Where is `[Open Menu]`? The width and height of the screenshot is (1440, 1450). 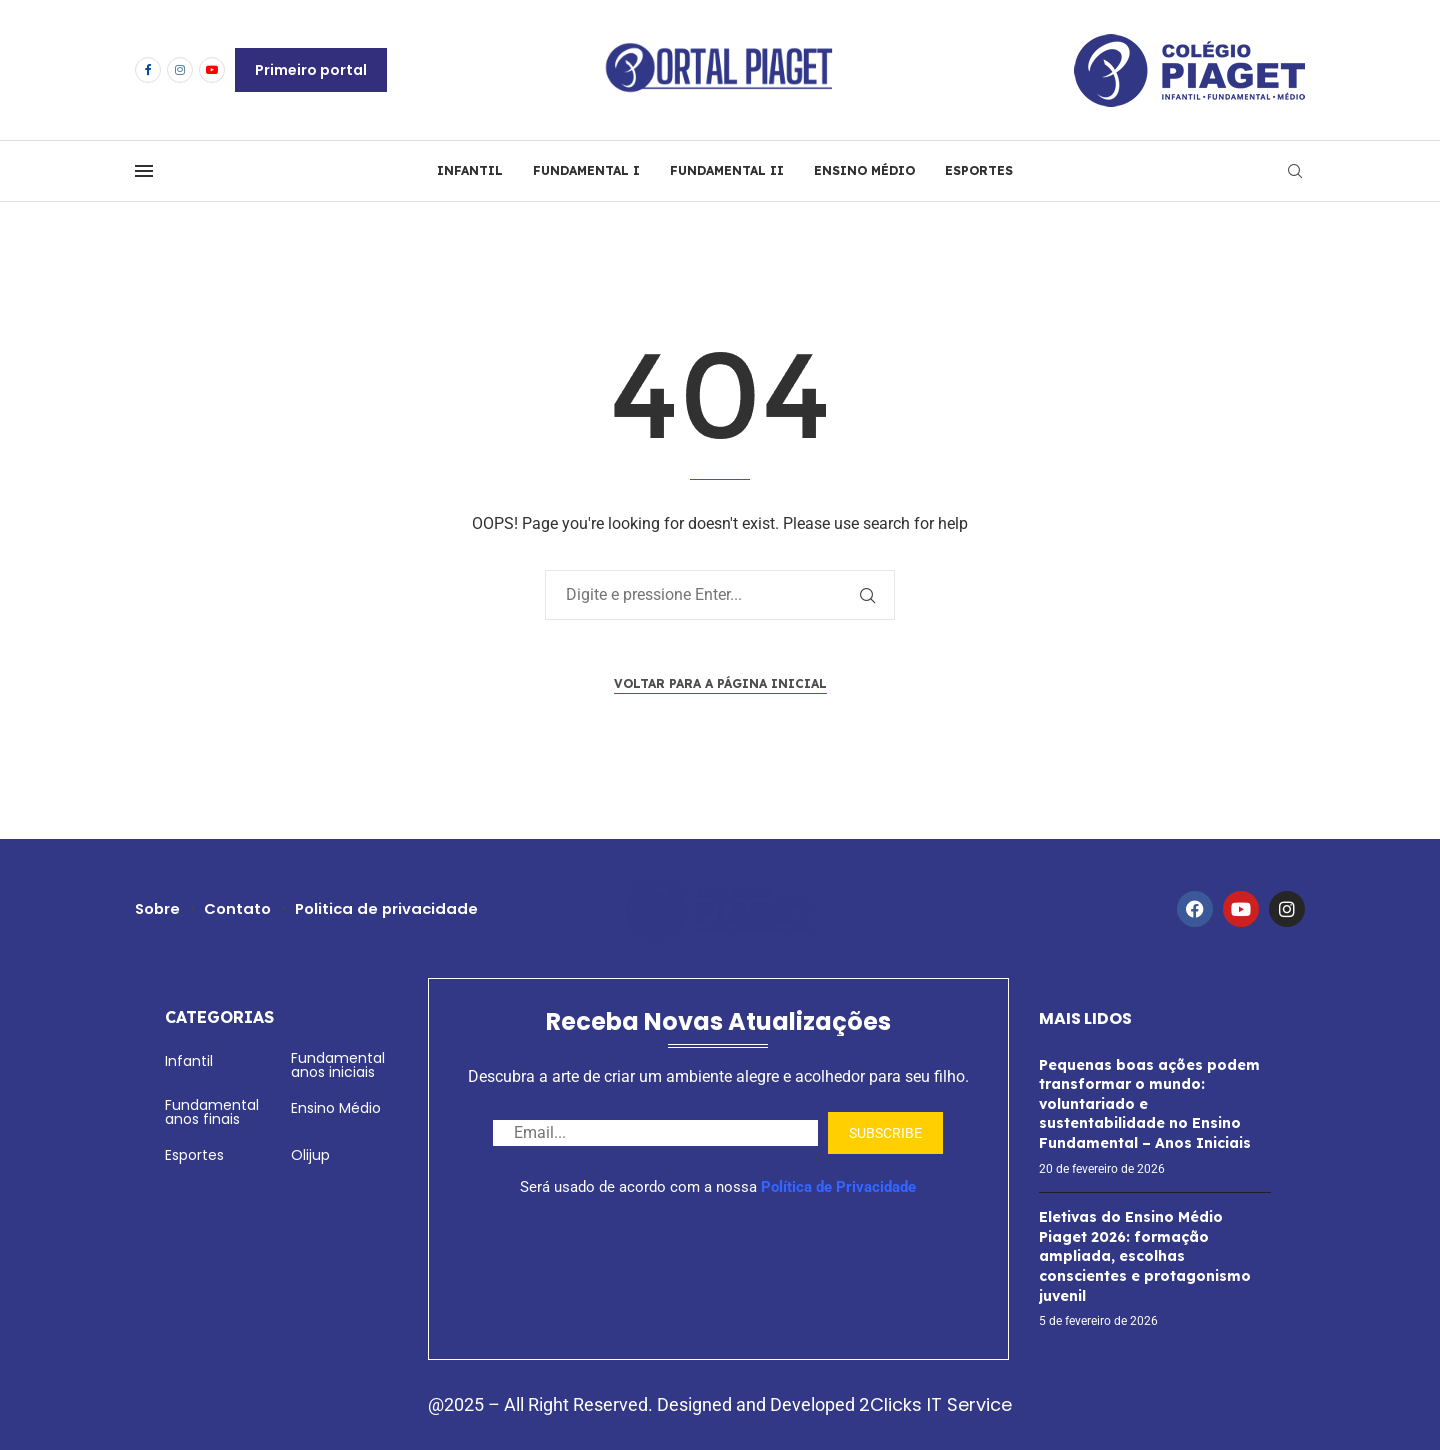 [Open Menu] is located at coordinates (144, 171).